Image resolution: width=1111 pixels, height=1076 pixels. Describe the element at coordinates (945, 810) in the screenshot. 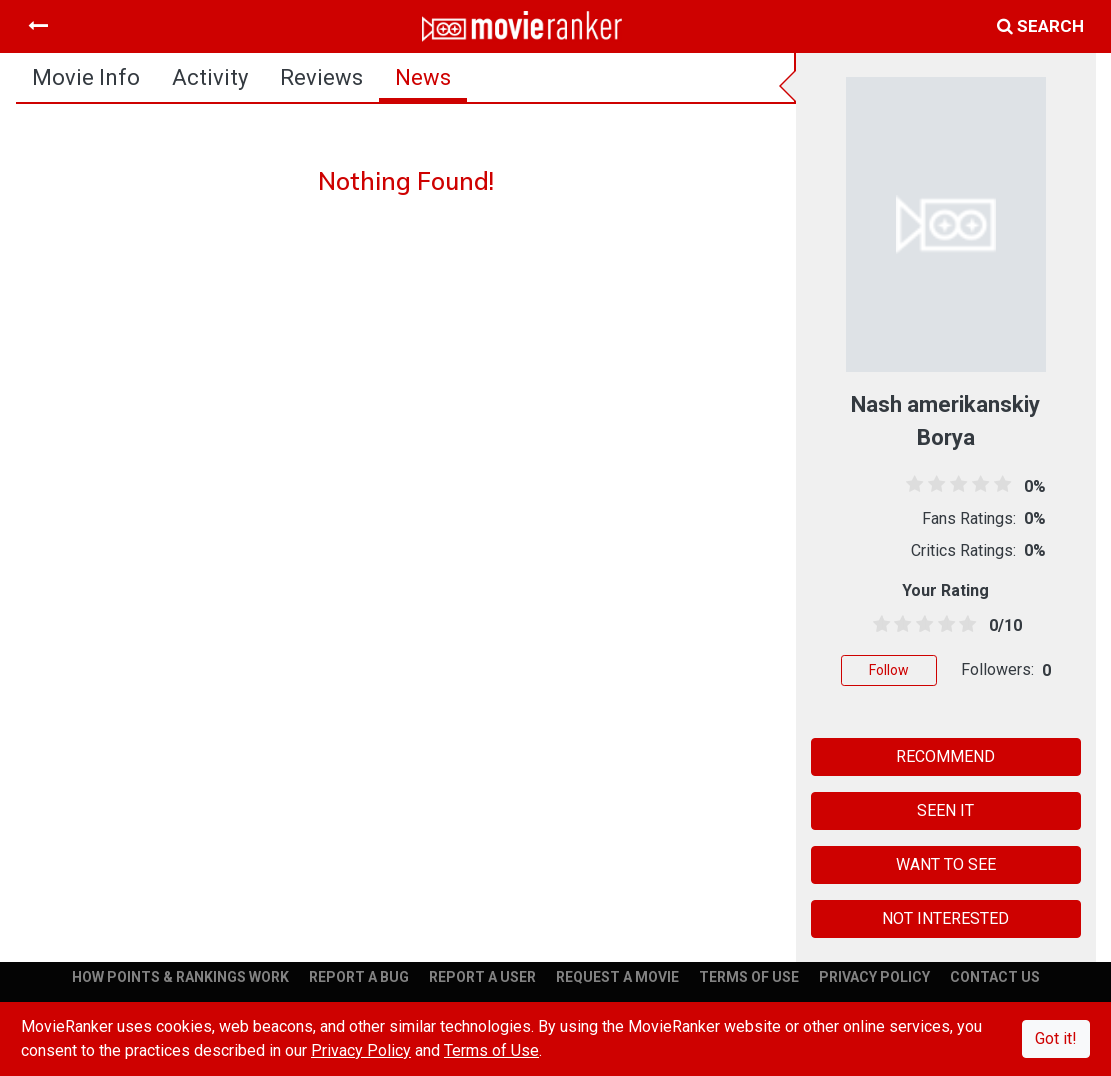

I see `SEEN IT` at that location.